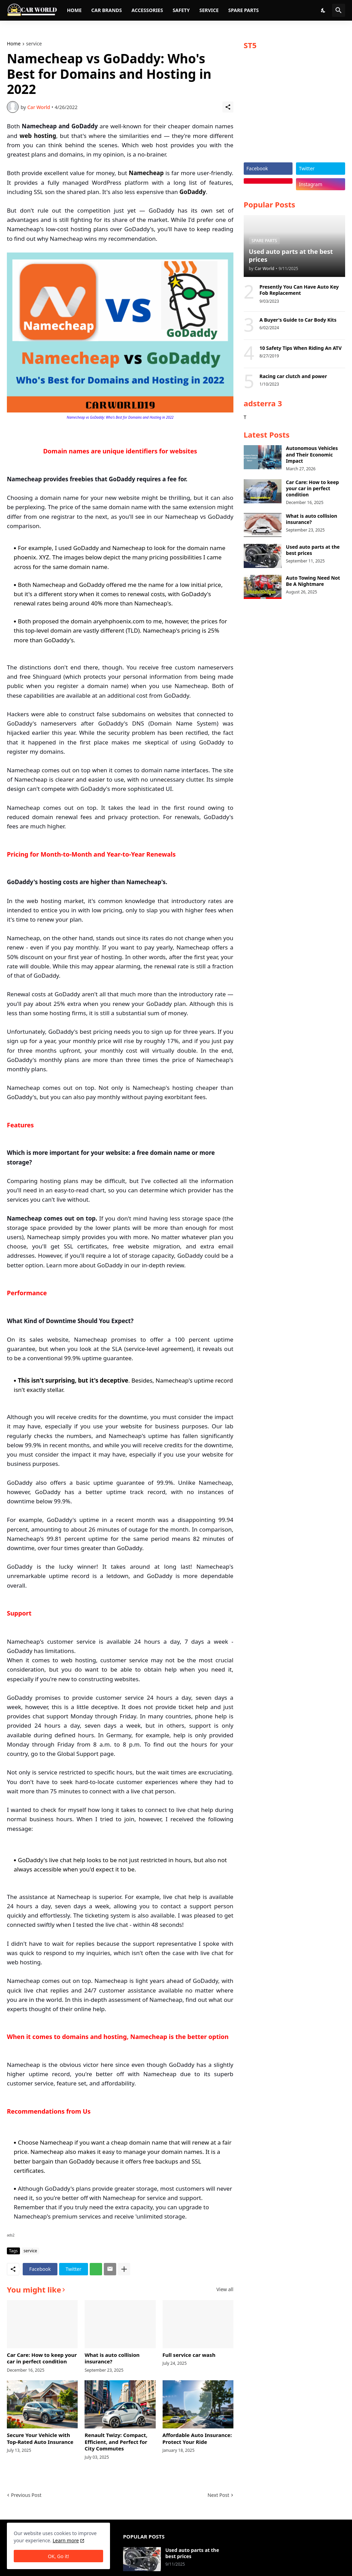 The height and width of the screenshot is (2576, 352). I want to click on 10 Safety Tips When Riding An ATV, so click(301, 348).